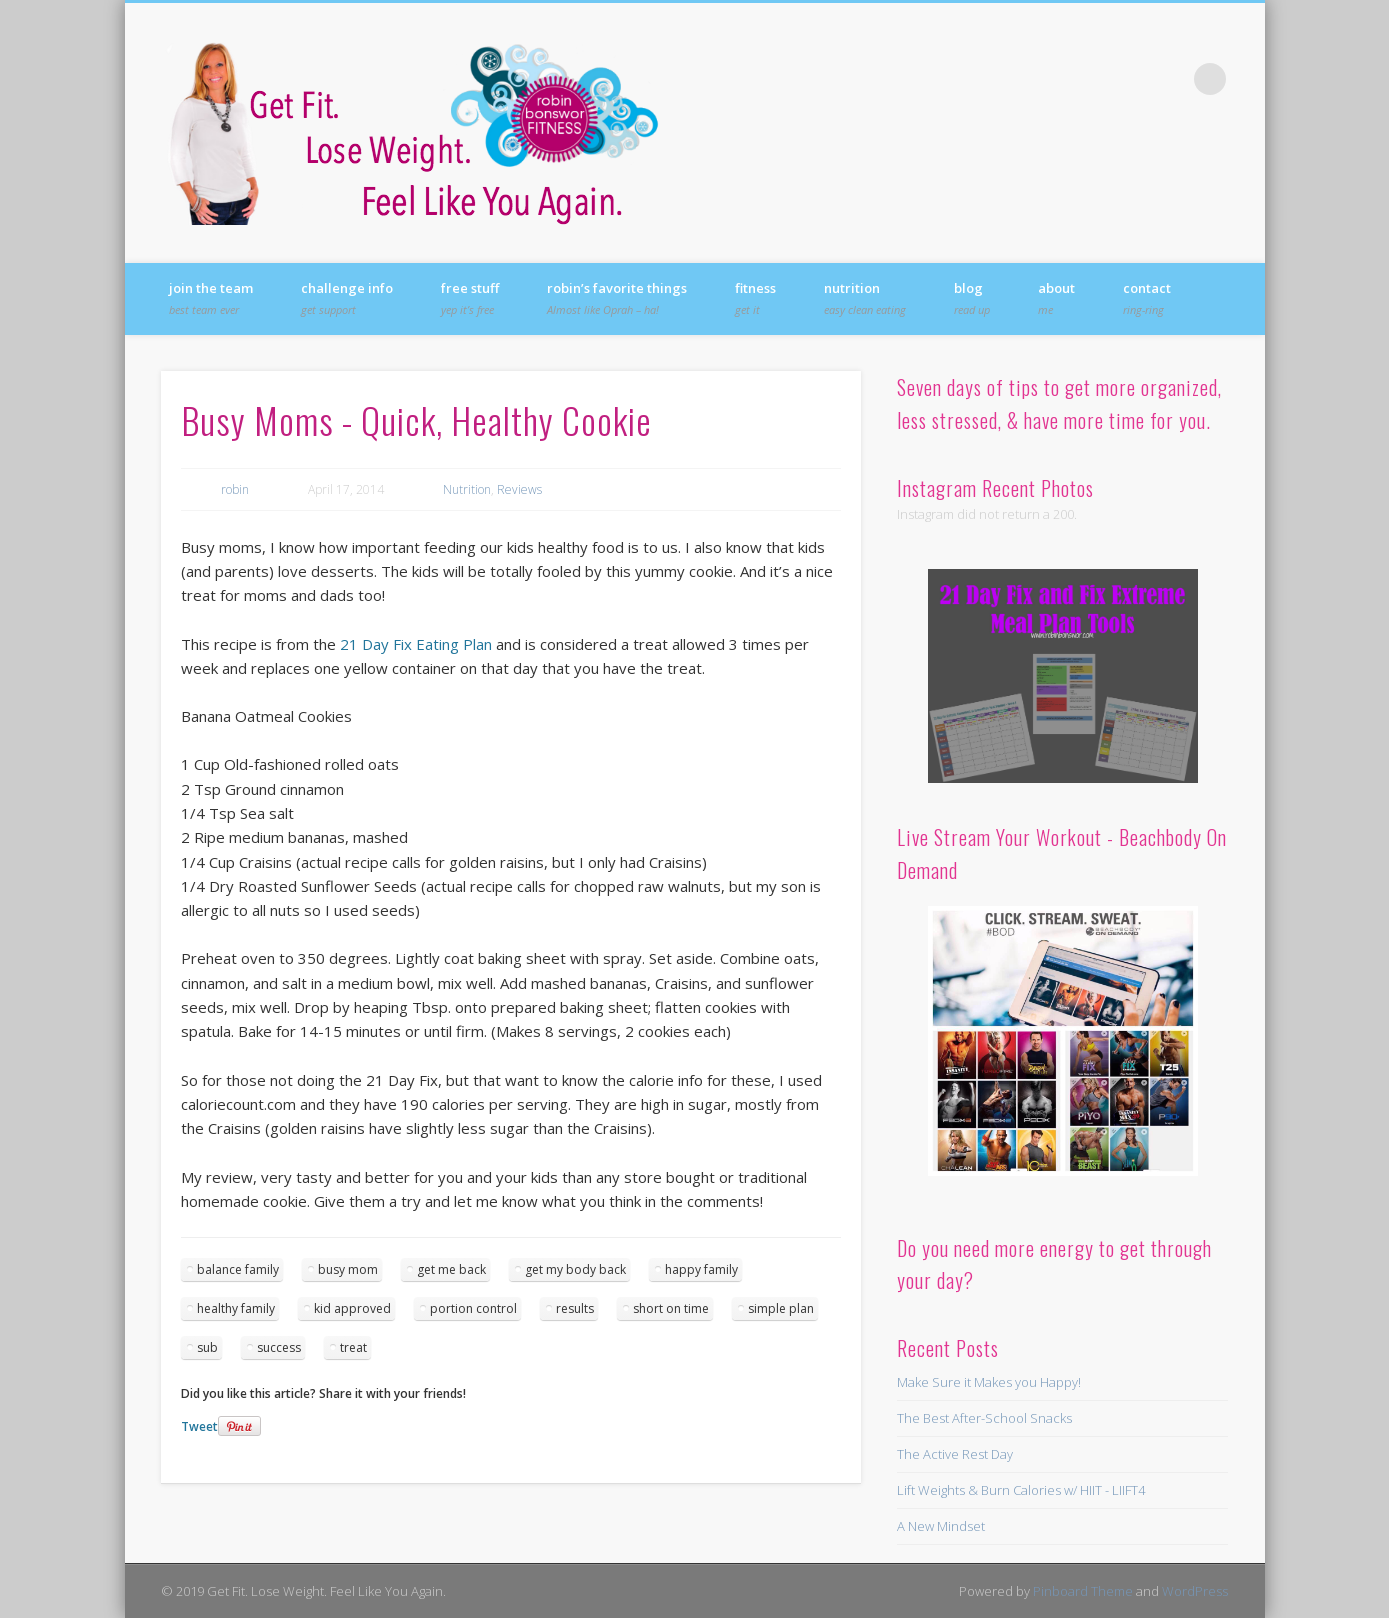  Describe the element at coordinates (1147, 298) in the screenshot. I see `Contact` at that location.